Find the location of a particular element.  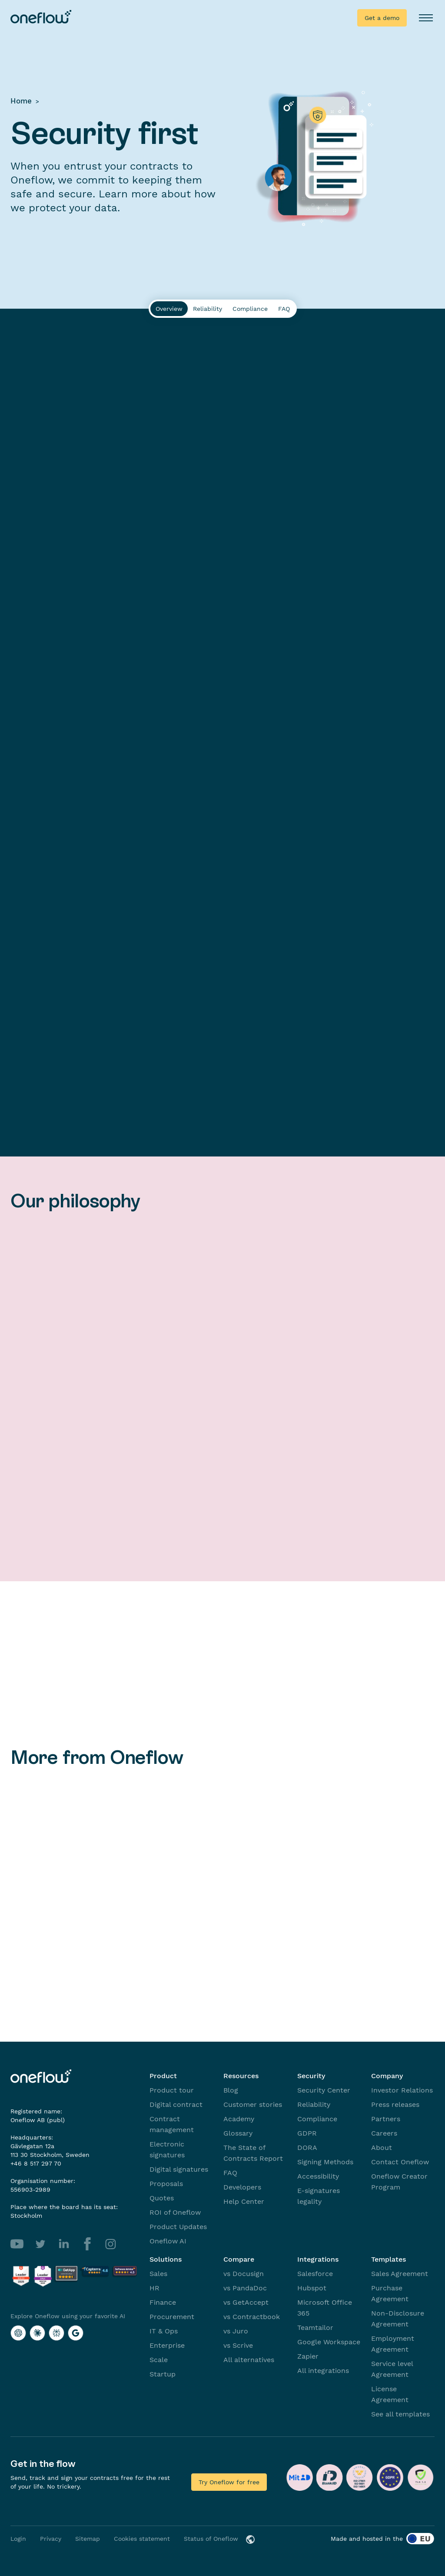

Academy is located at coordinates (238, 2119).